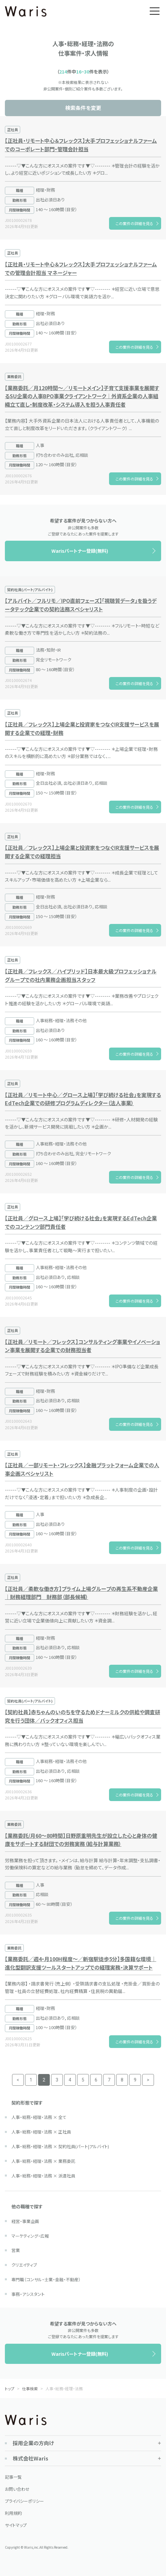 The width and height of the screenshot is (166, 2576). I want to click on 【正社員・リモート中心＆フレックス】大手プロフェッショナルファームでのコーポレート部門・管理会計担当, so click(81, 145).